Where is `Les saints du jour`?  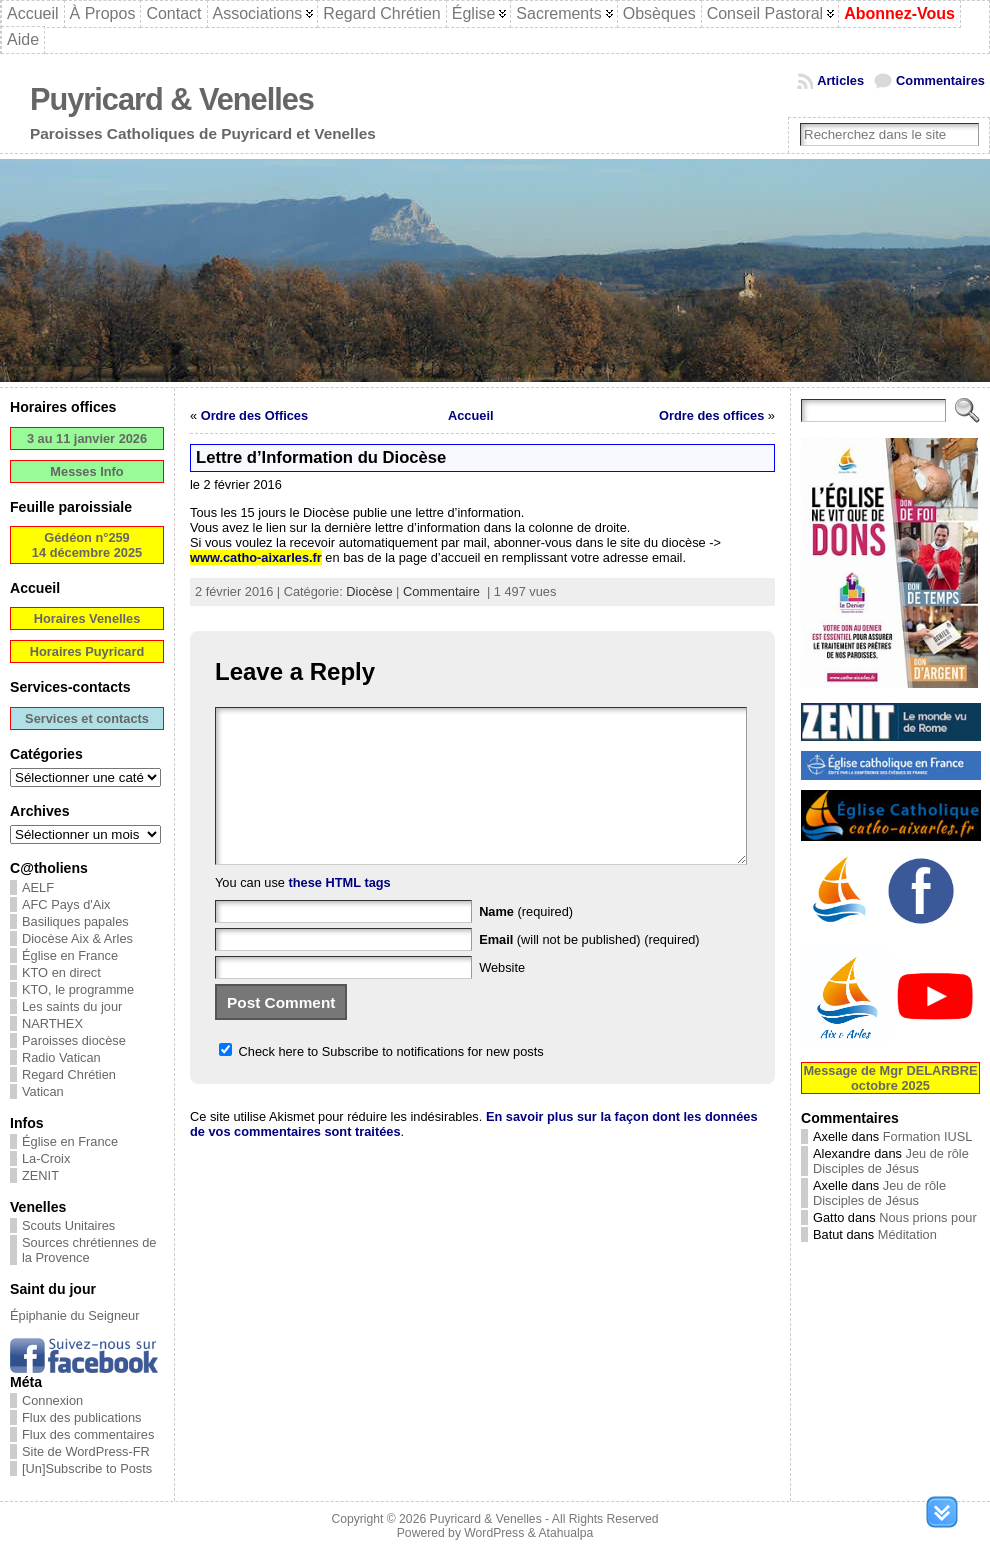
Les saints du jour is located at coordinates (72, 1006).